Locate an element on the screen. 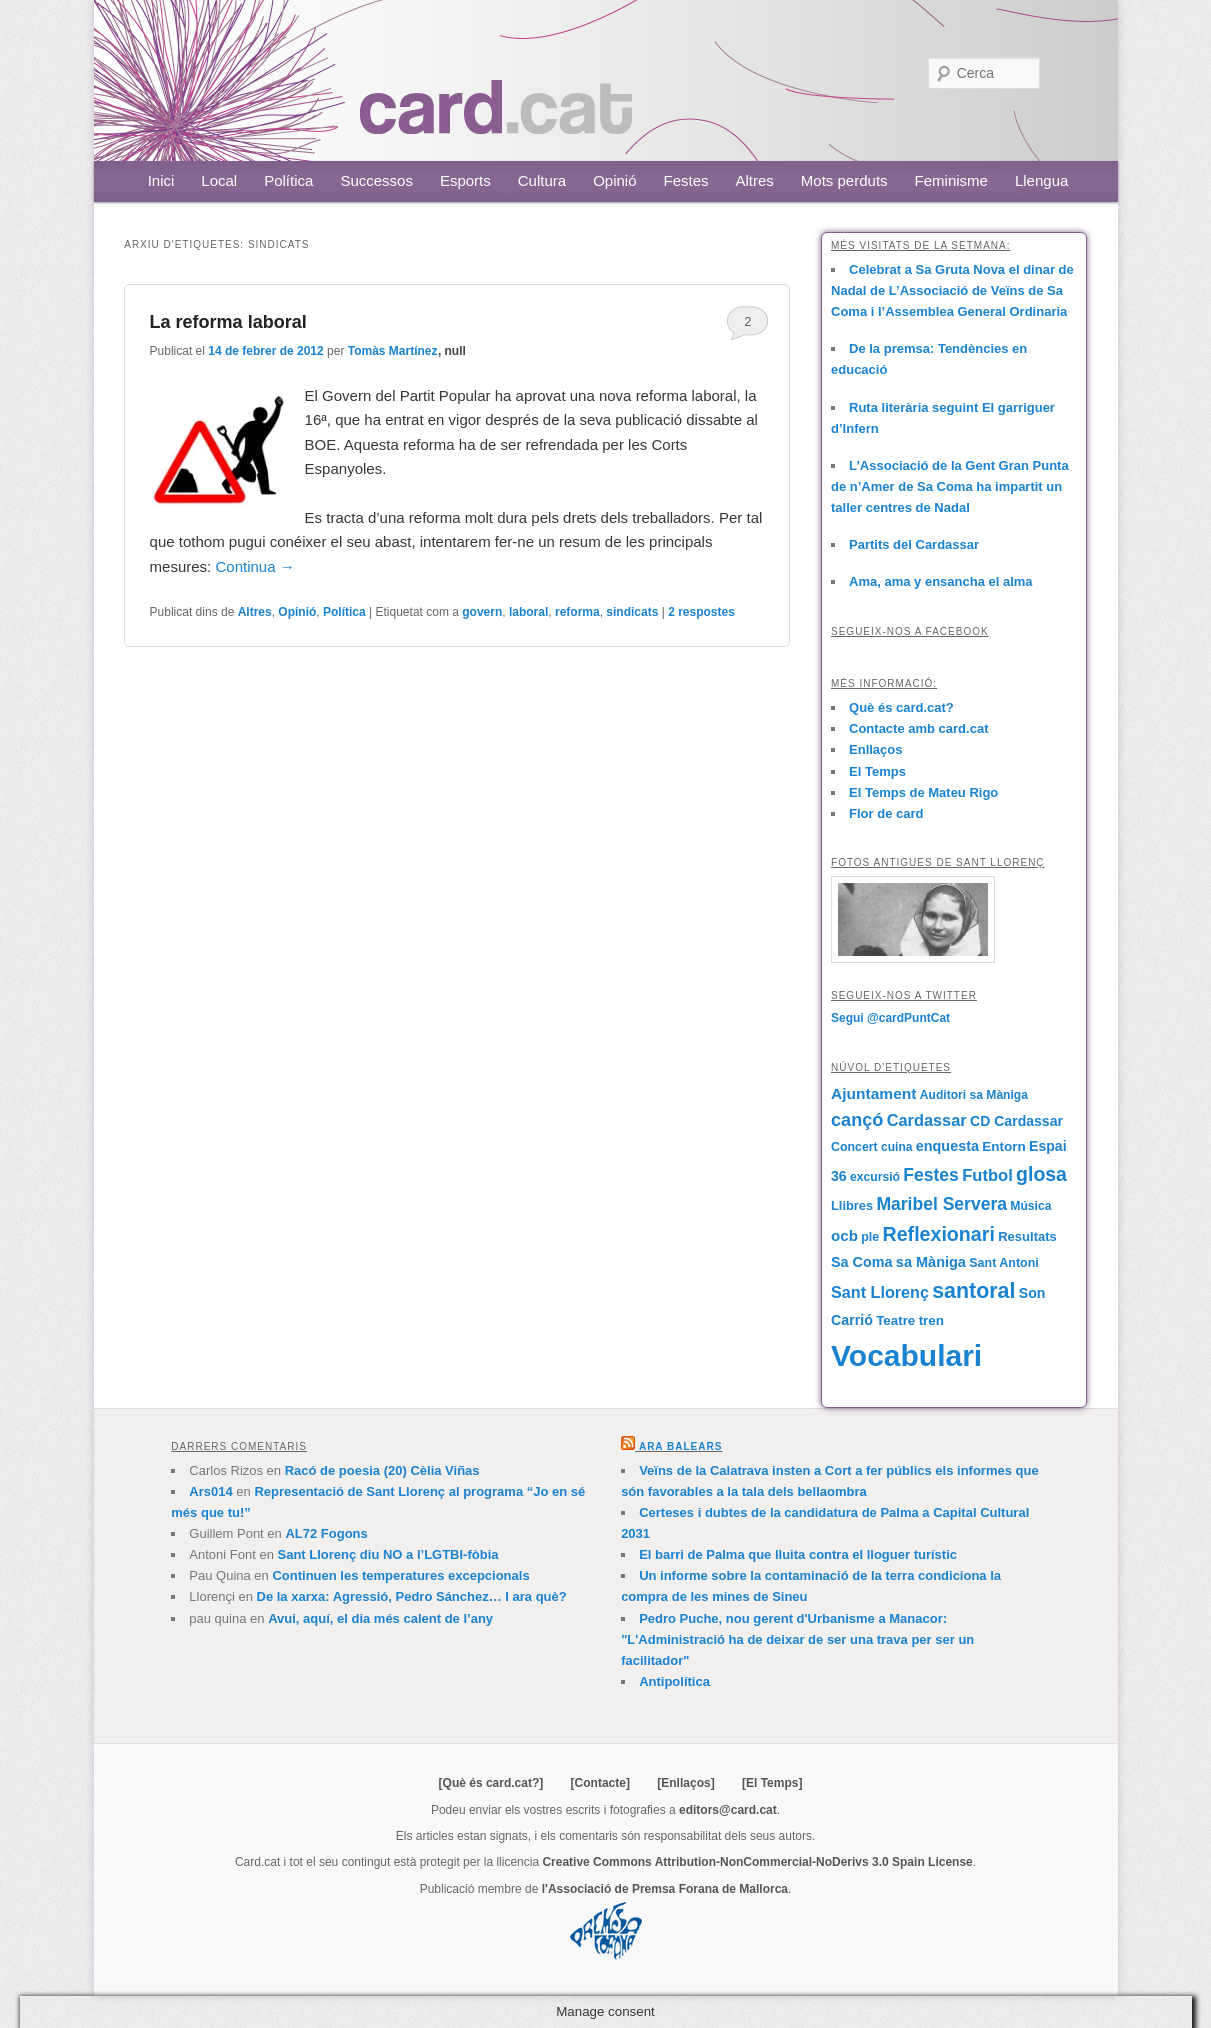 This screenshot has height=2028, width=1211. Inici is located at coordinates (161, 180).